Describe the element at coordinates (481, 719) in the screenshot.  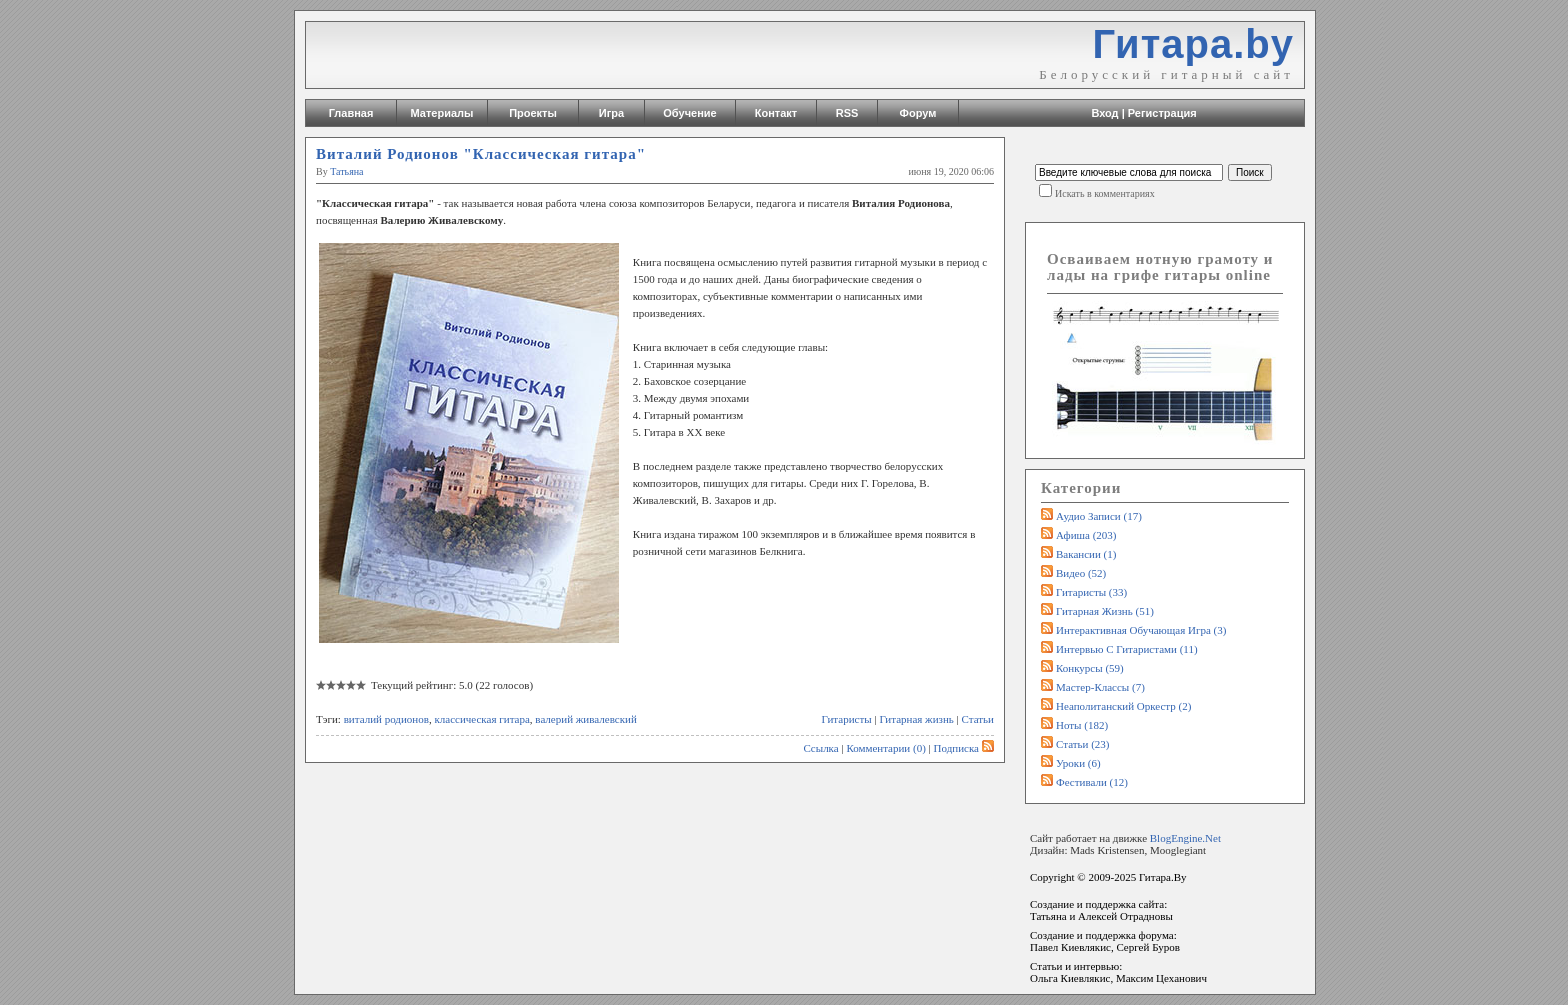
I see `классическая гитара` at that location.